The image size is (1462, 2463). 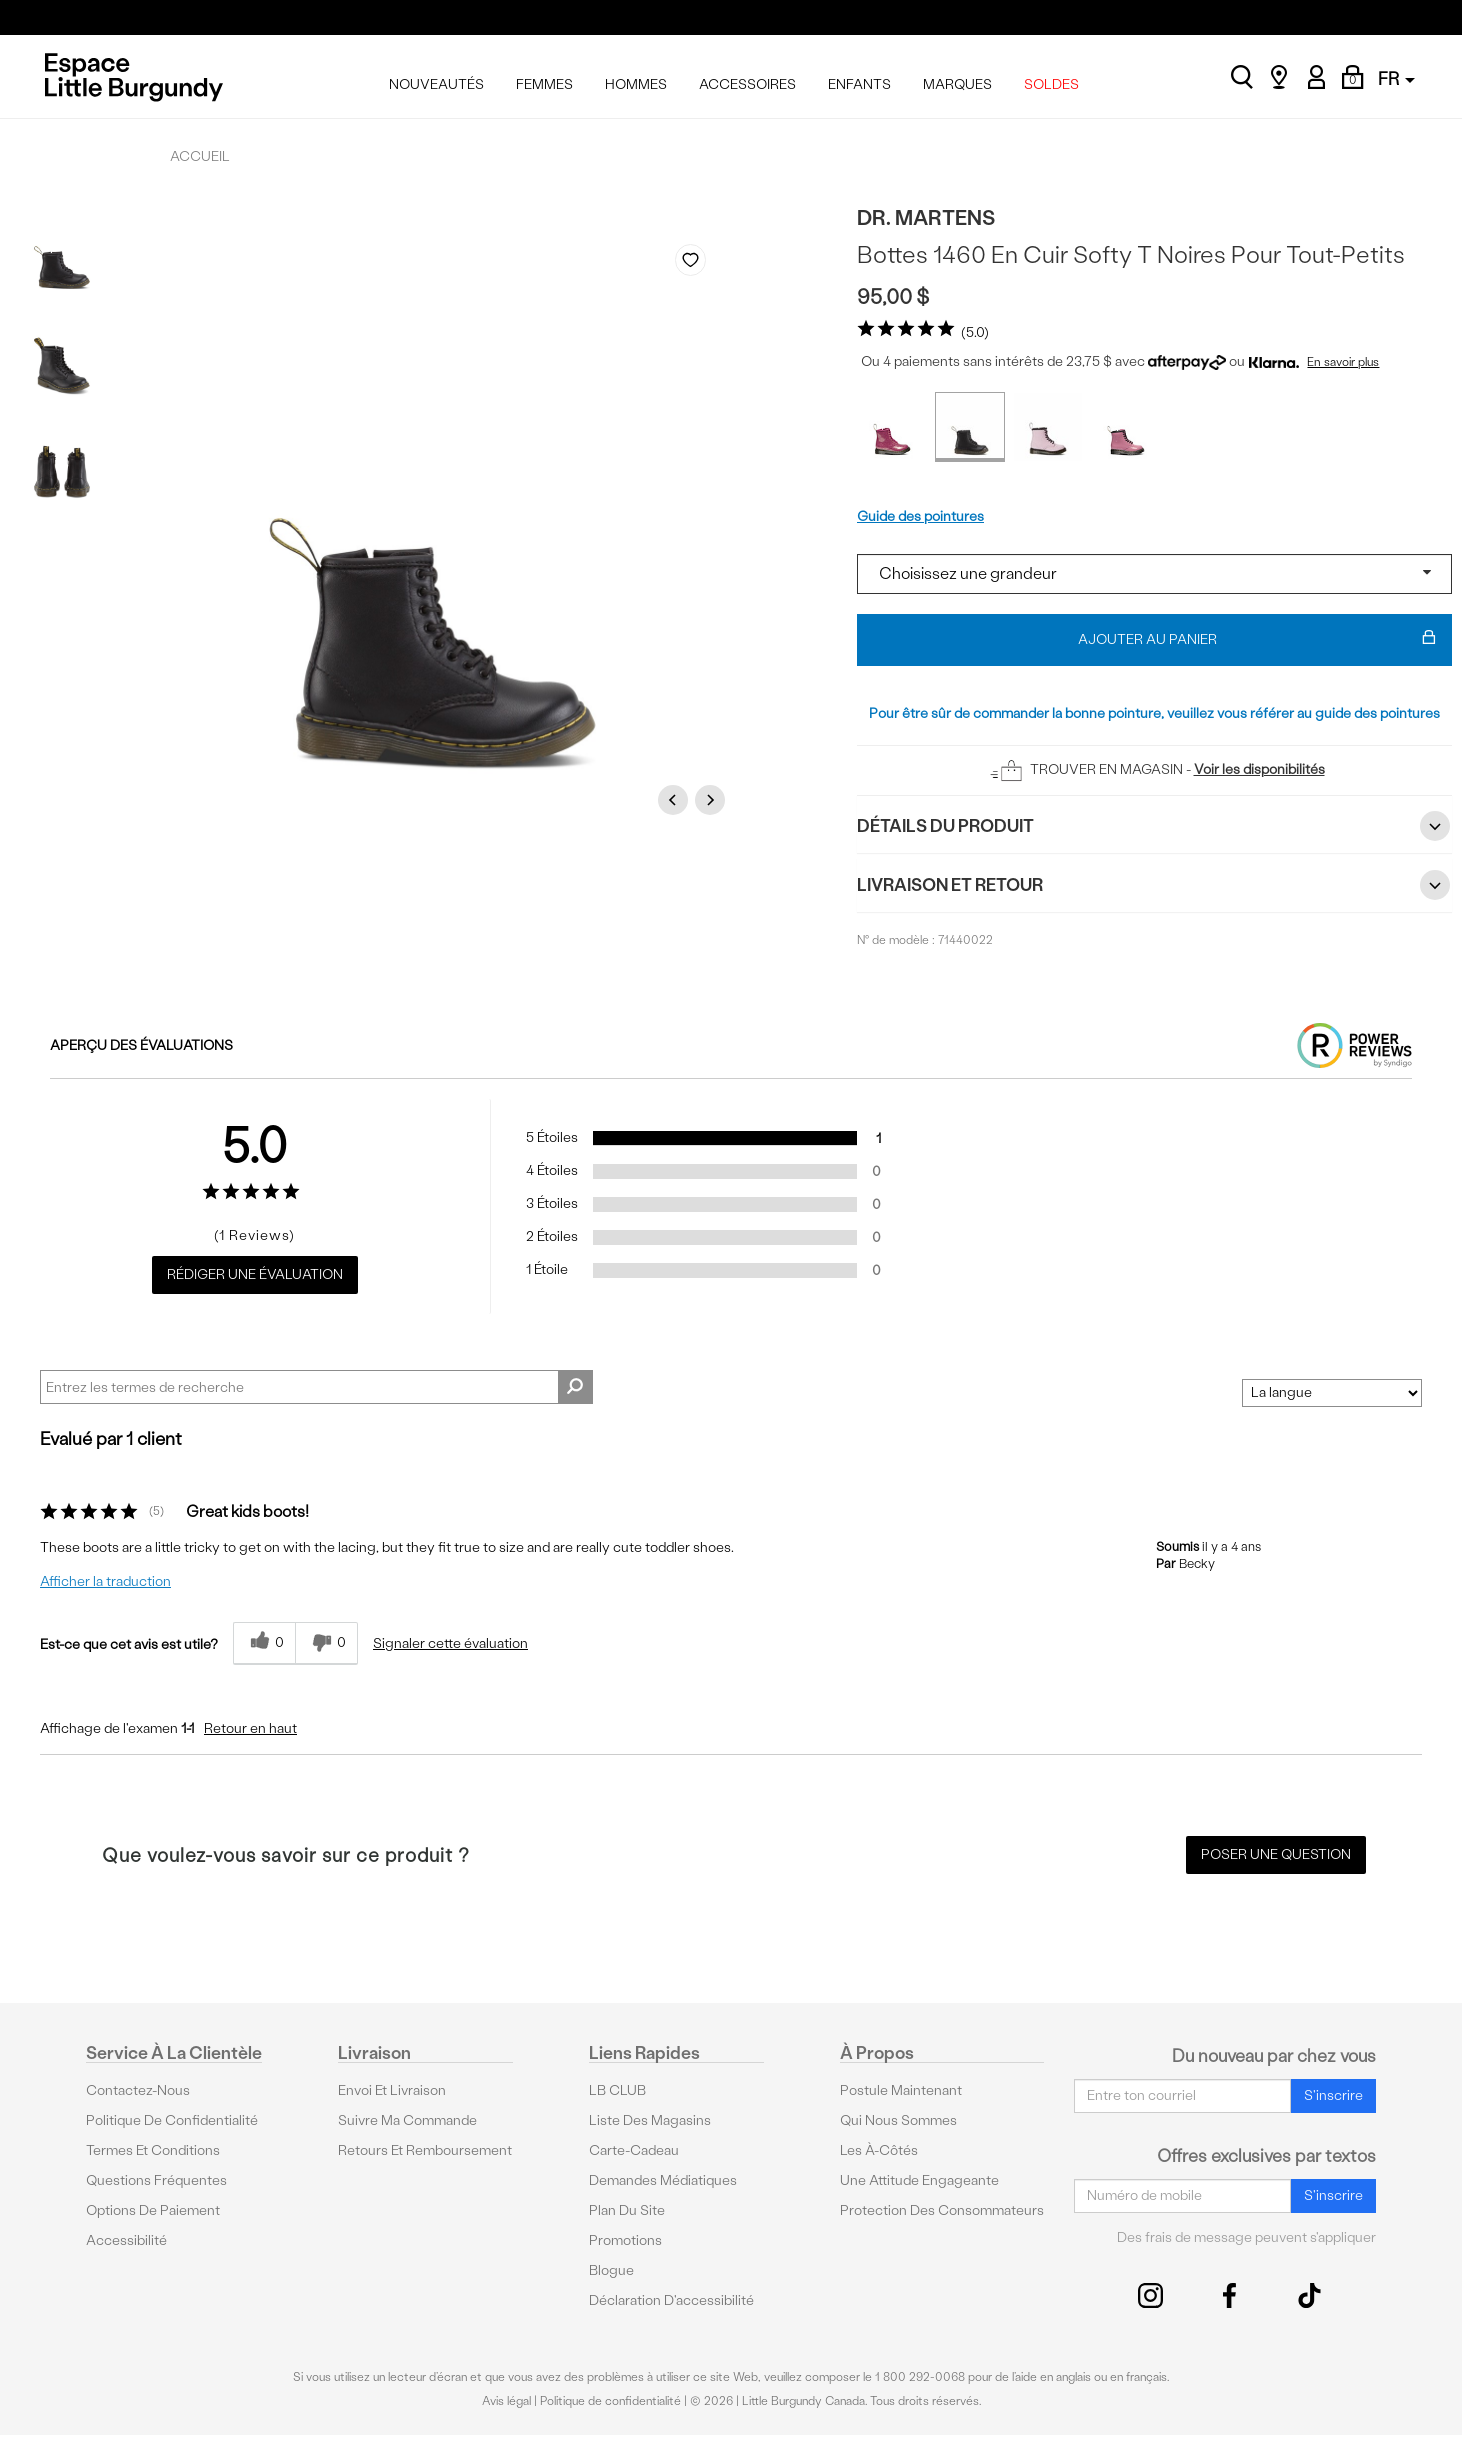 I want to click on Dr. Martens, so click(x=926, y=217).